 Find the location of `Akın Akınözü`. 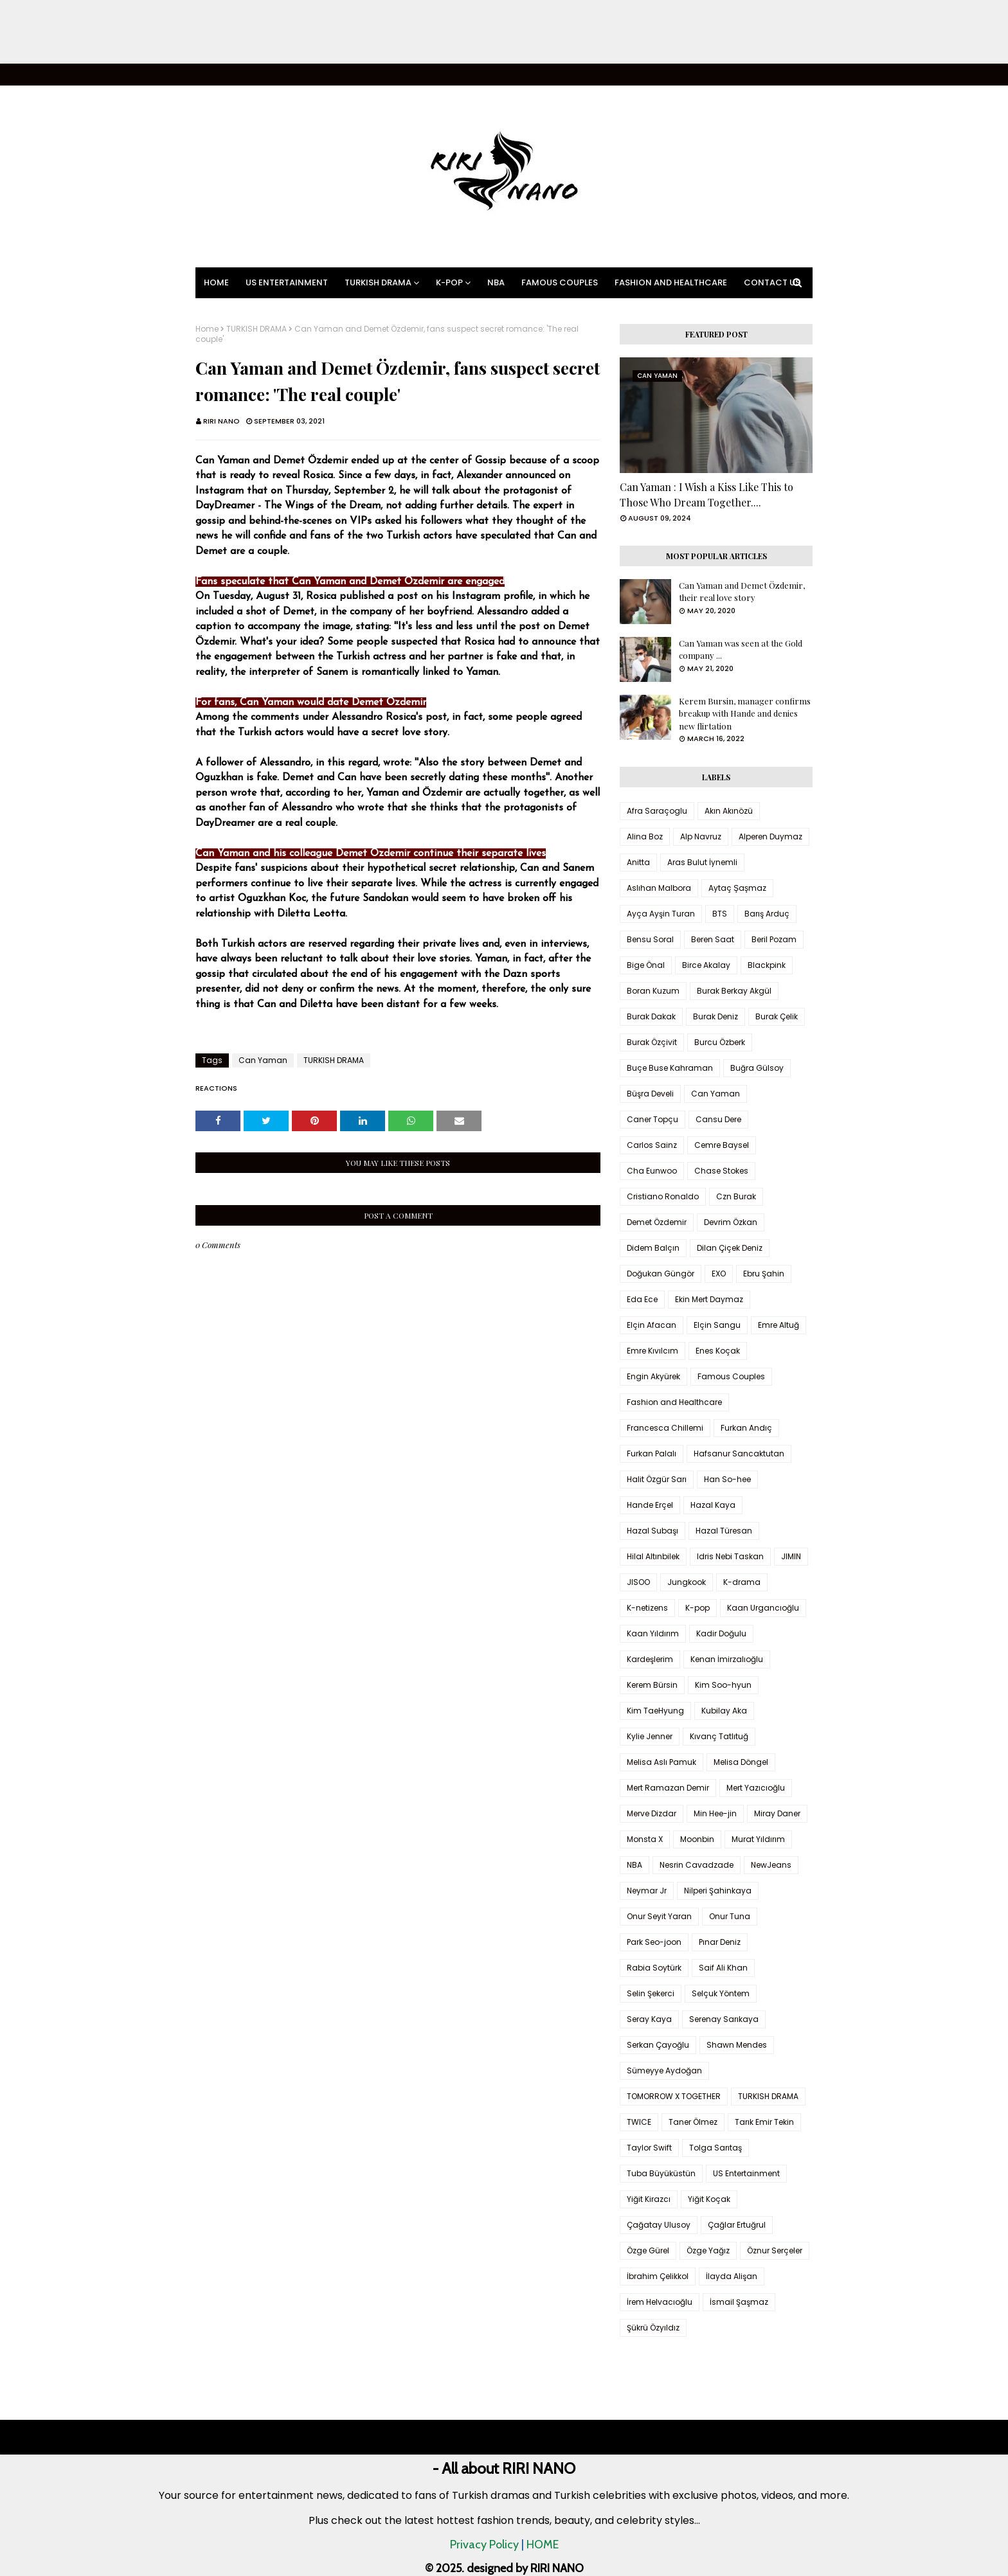

Akın Akınözü is located at coordinates (729, 810).